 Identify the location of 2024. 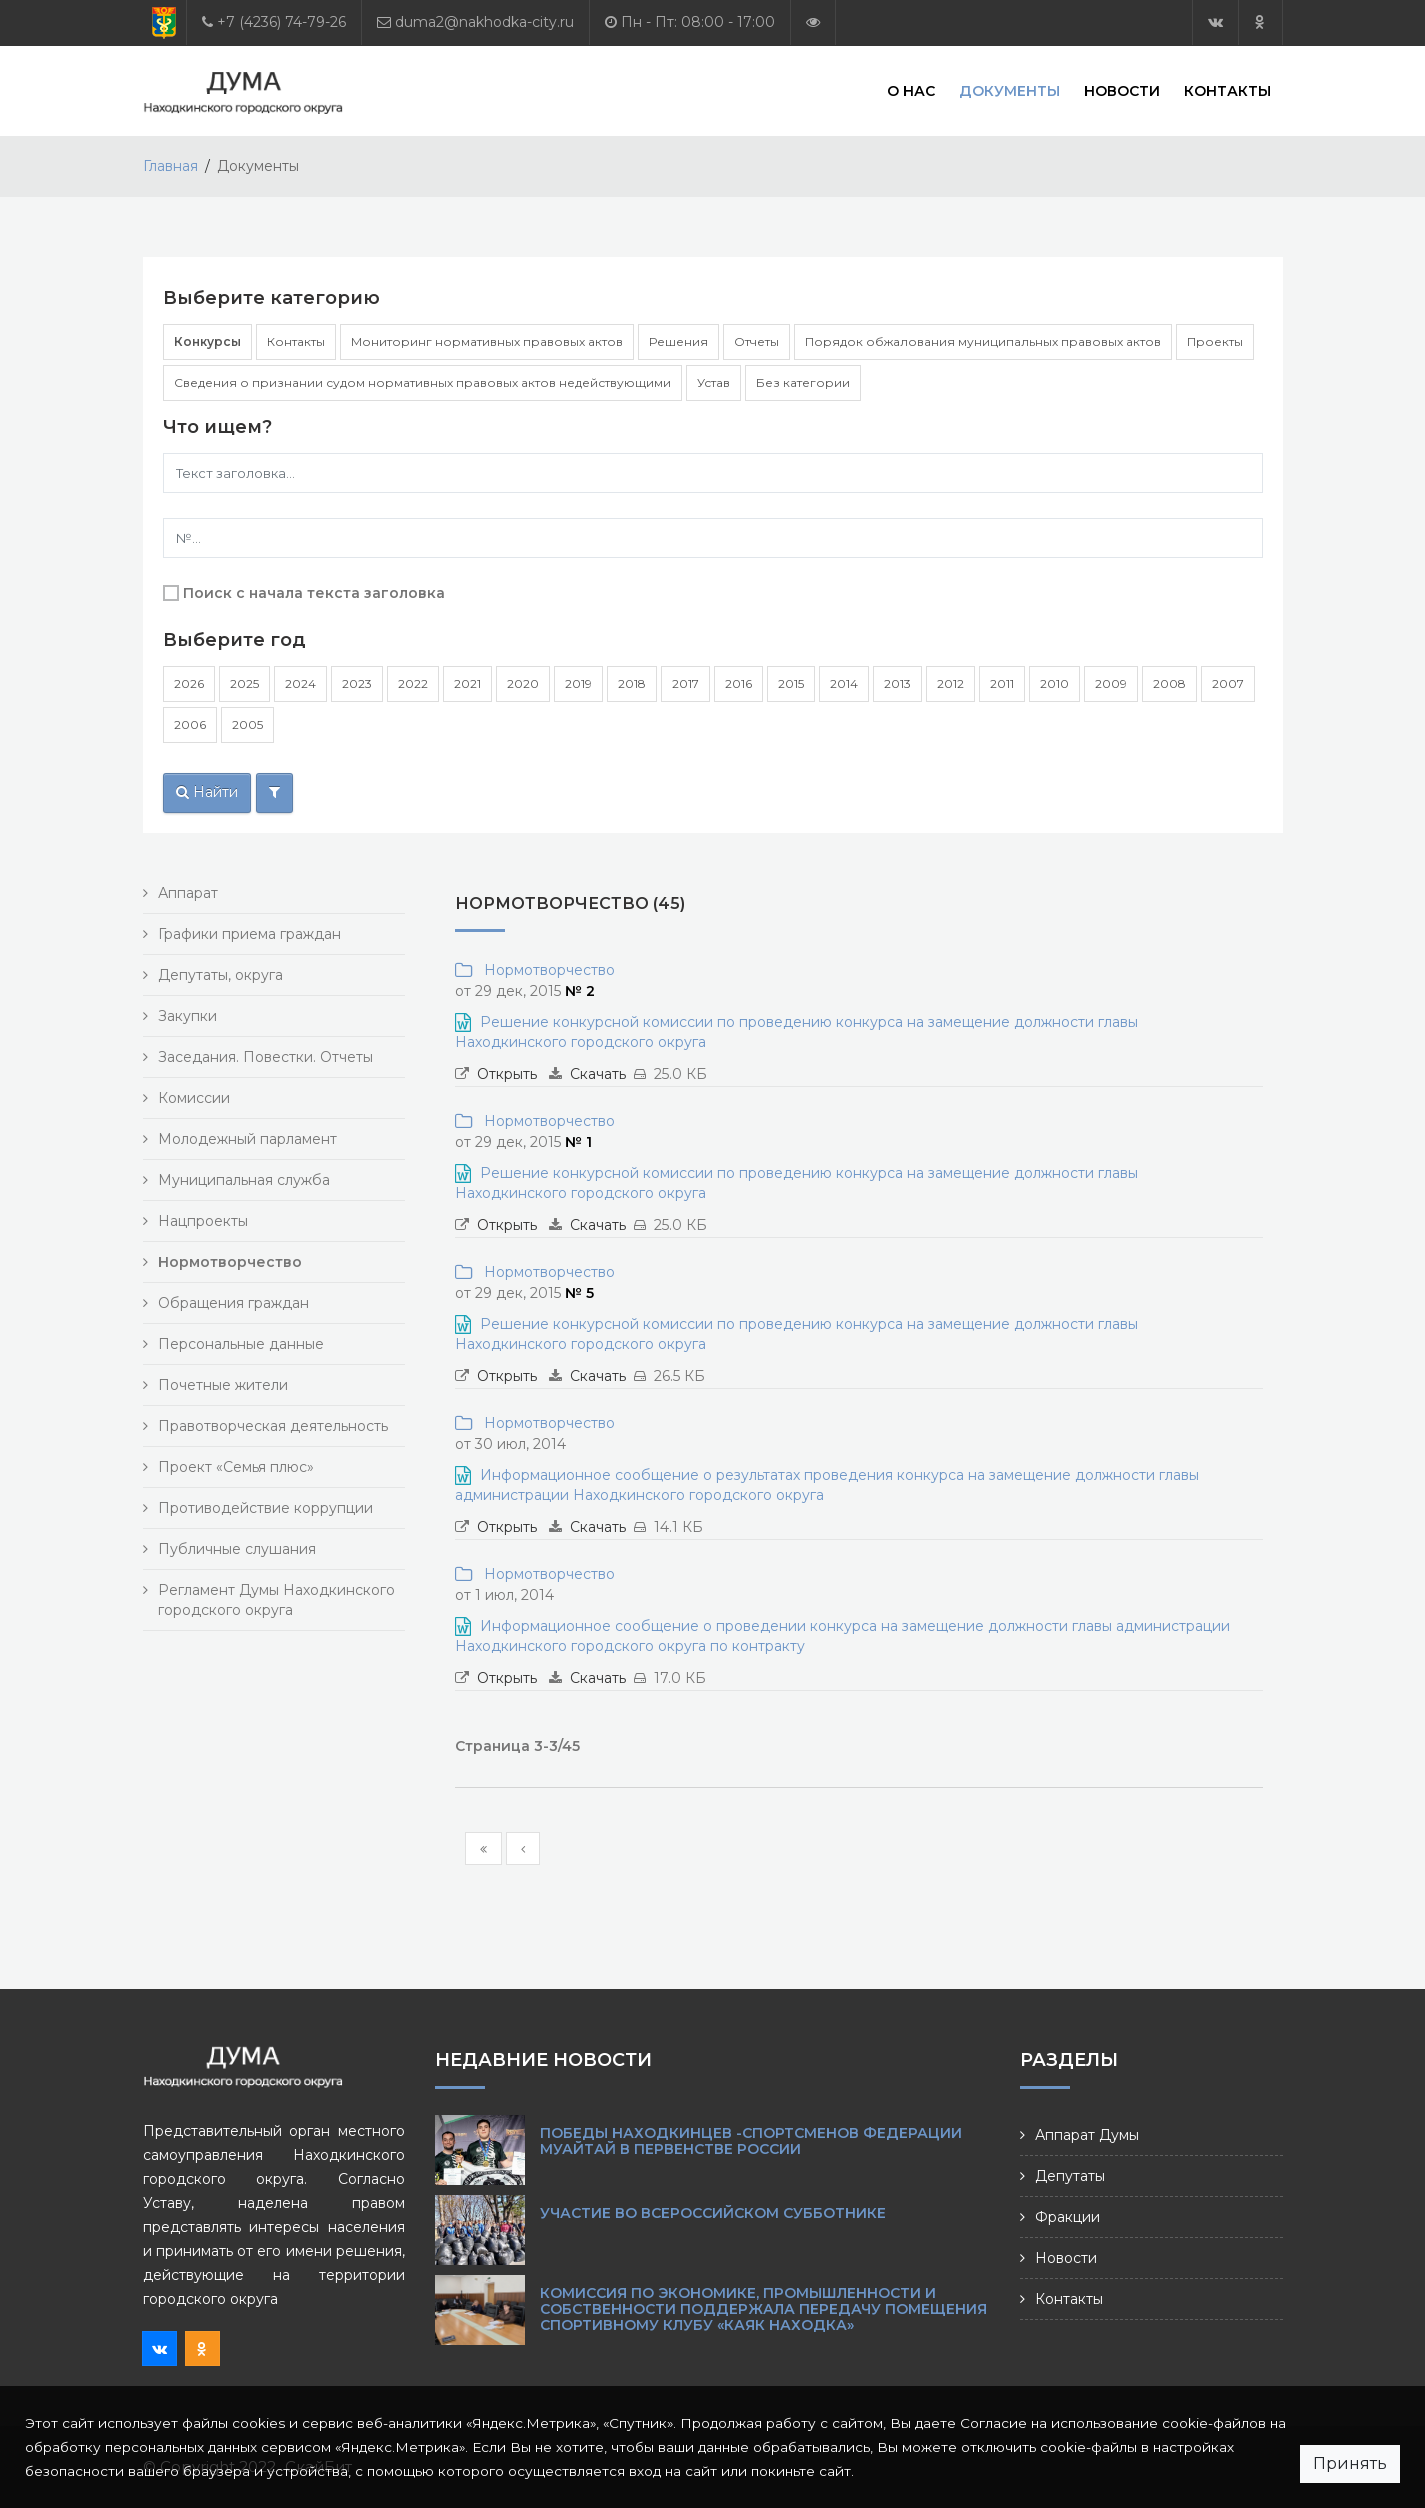
(300, 683).